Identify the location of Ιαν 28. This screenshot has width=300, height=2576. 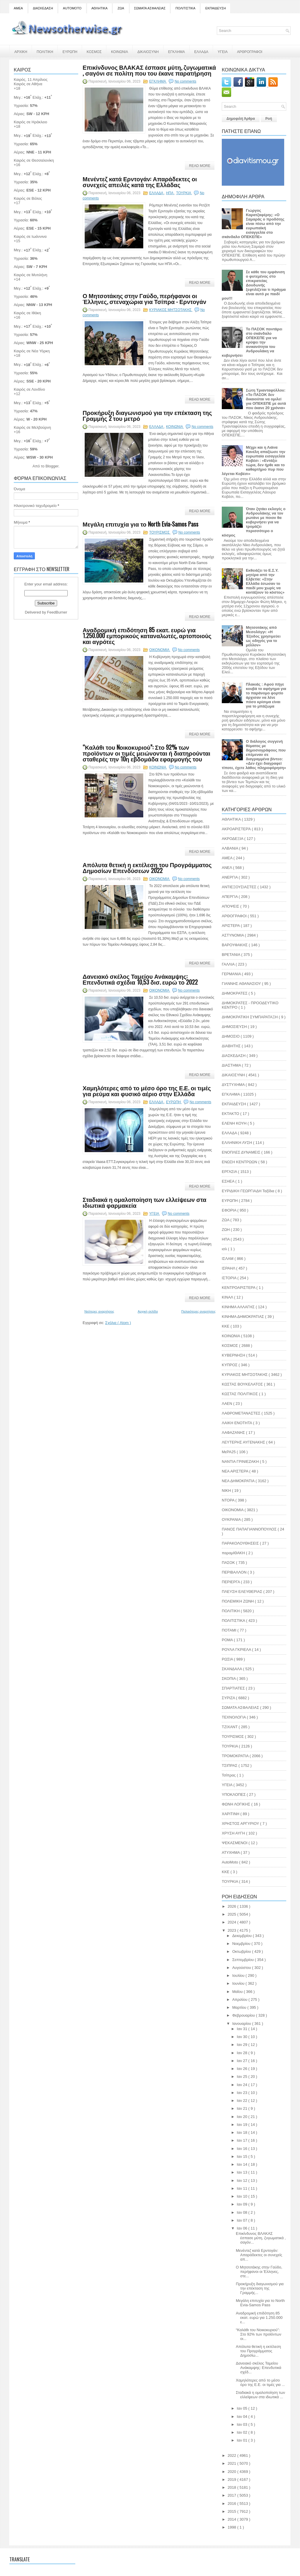
(242, 2053).